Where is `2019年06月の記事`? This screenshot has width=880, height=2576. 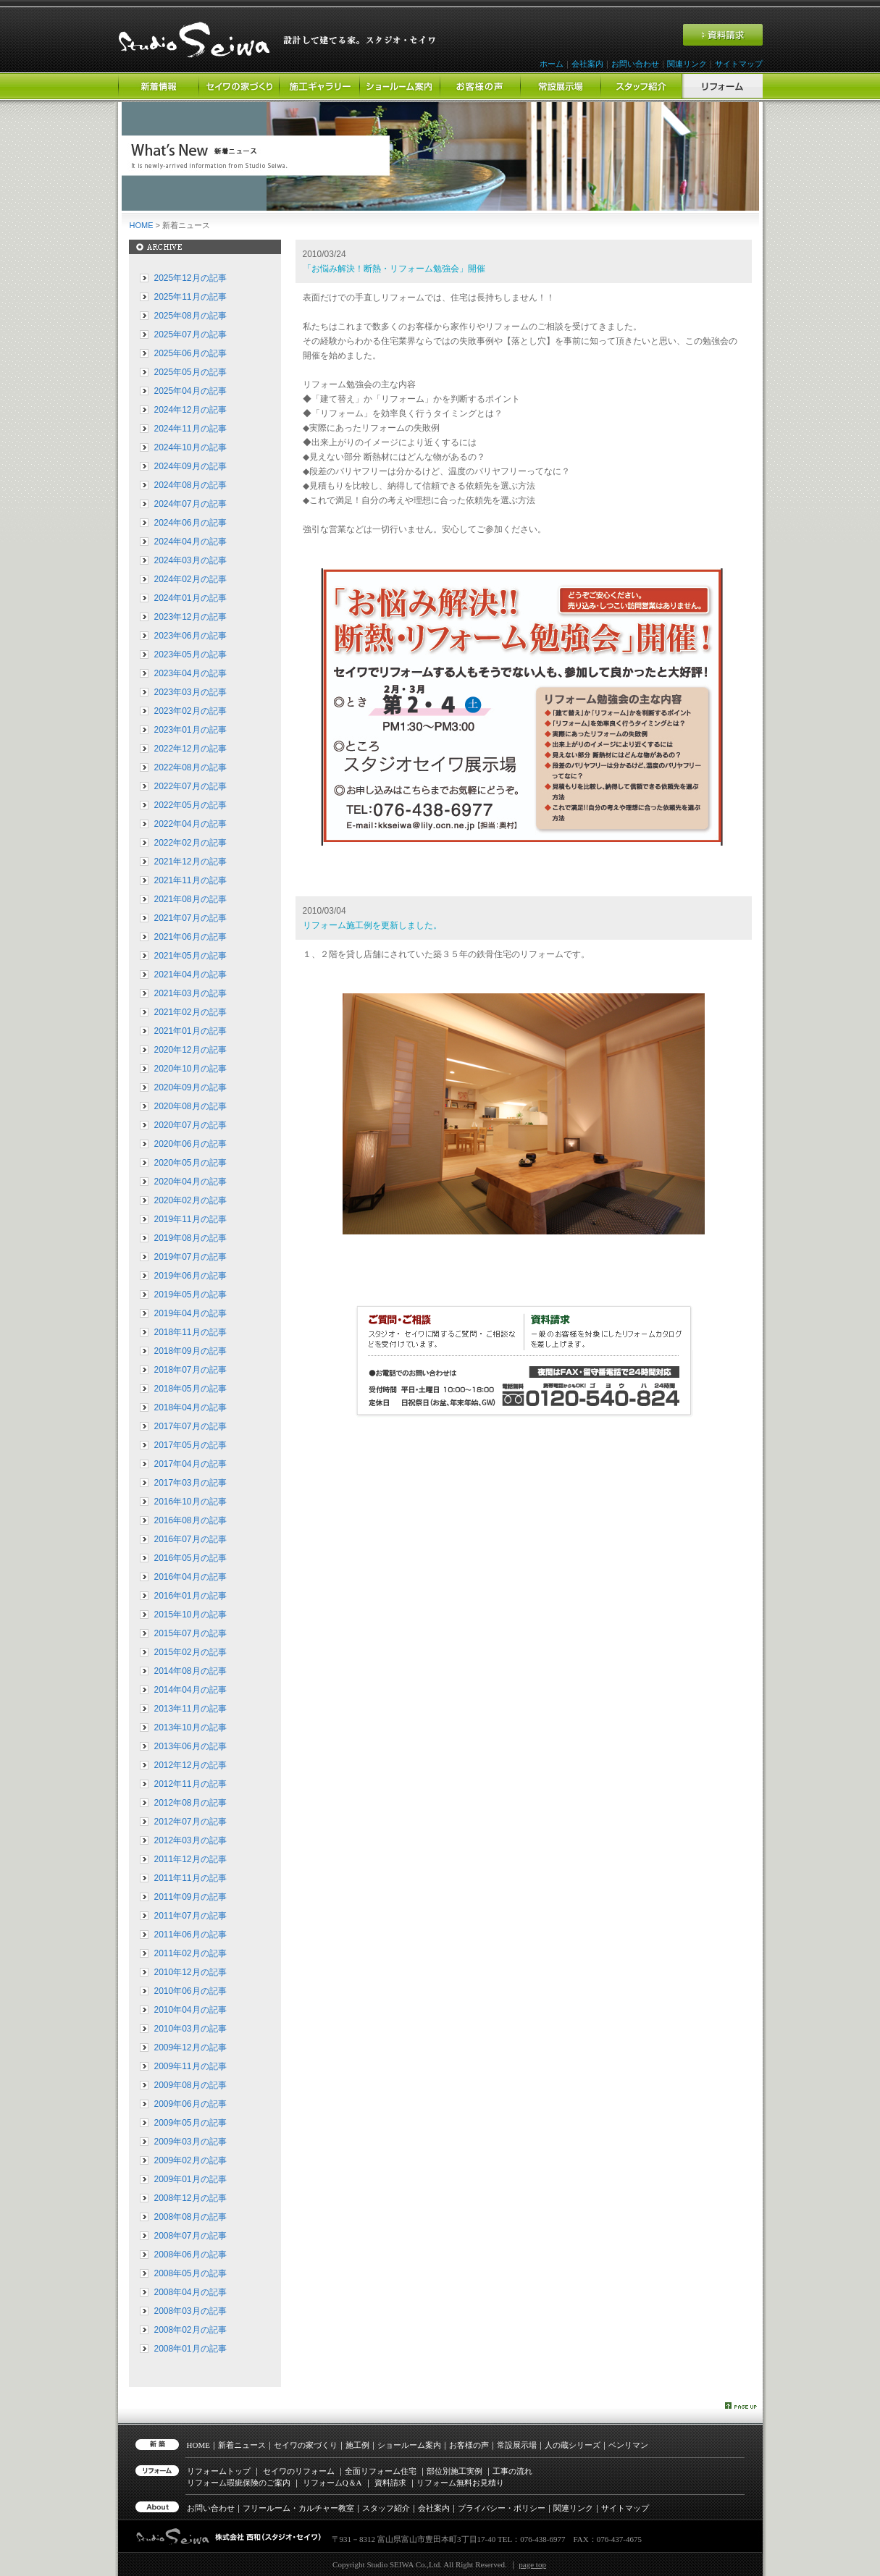 2019年06月の記事 is located at coordinates (190, 1276).